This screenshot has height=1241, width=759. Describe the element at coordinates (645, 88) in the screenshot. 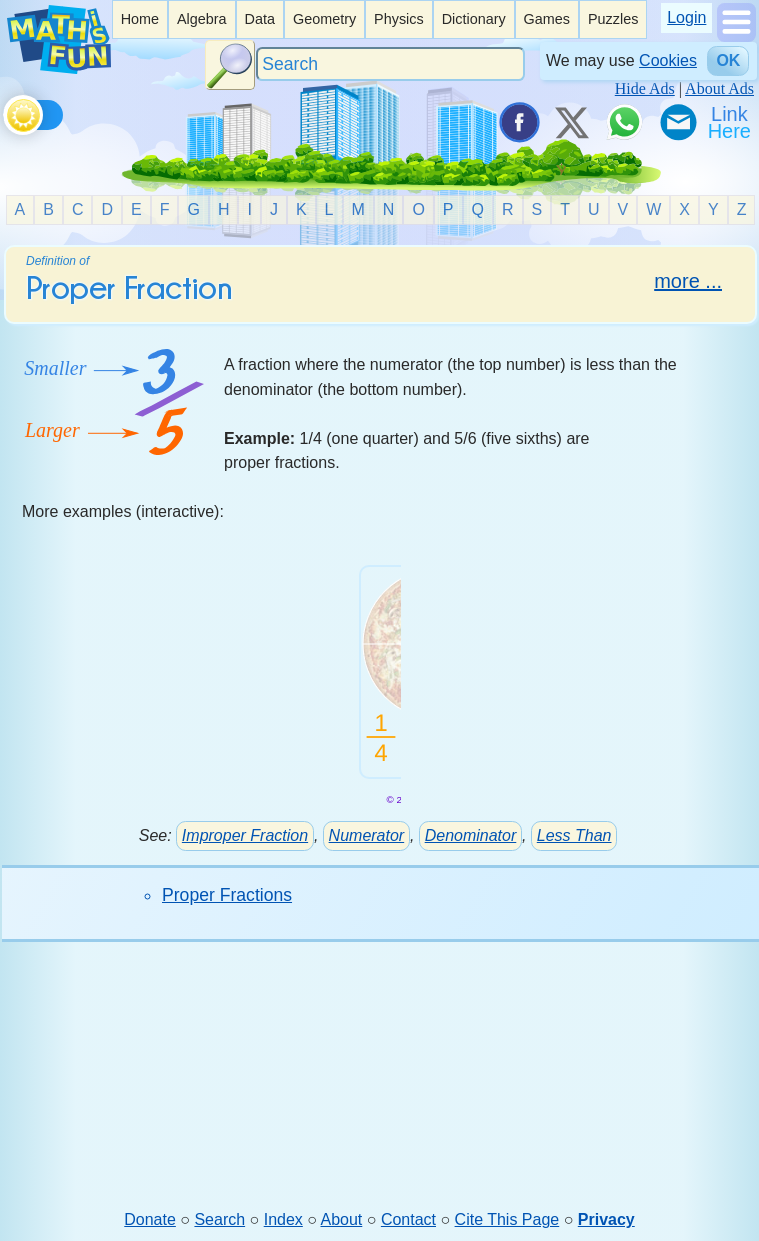

I see `Hide Ads` at that location.